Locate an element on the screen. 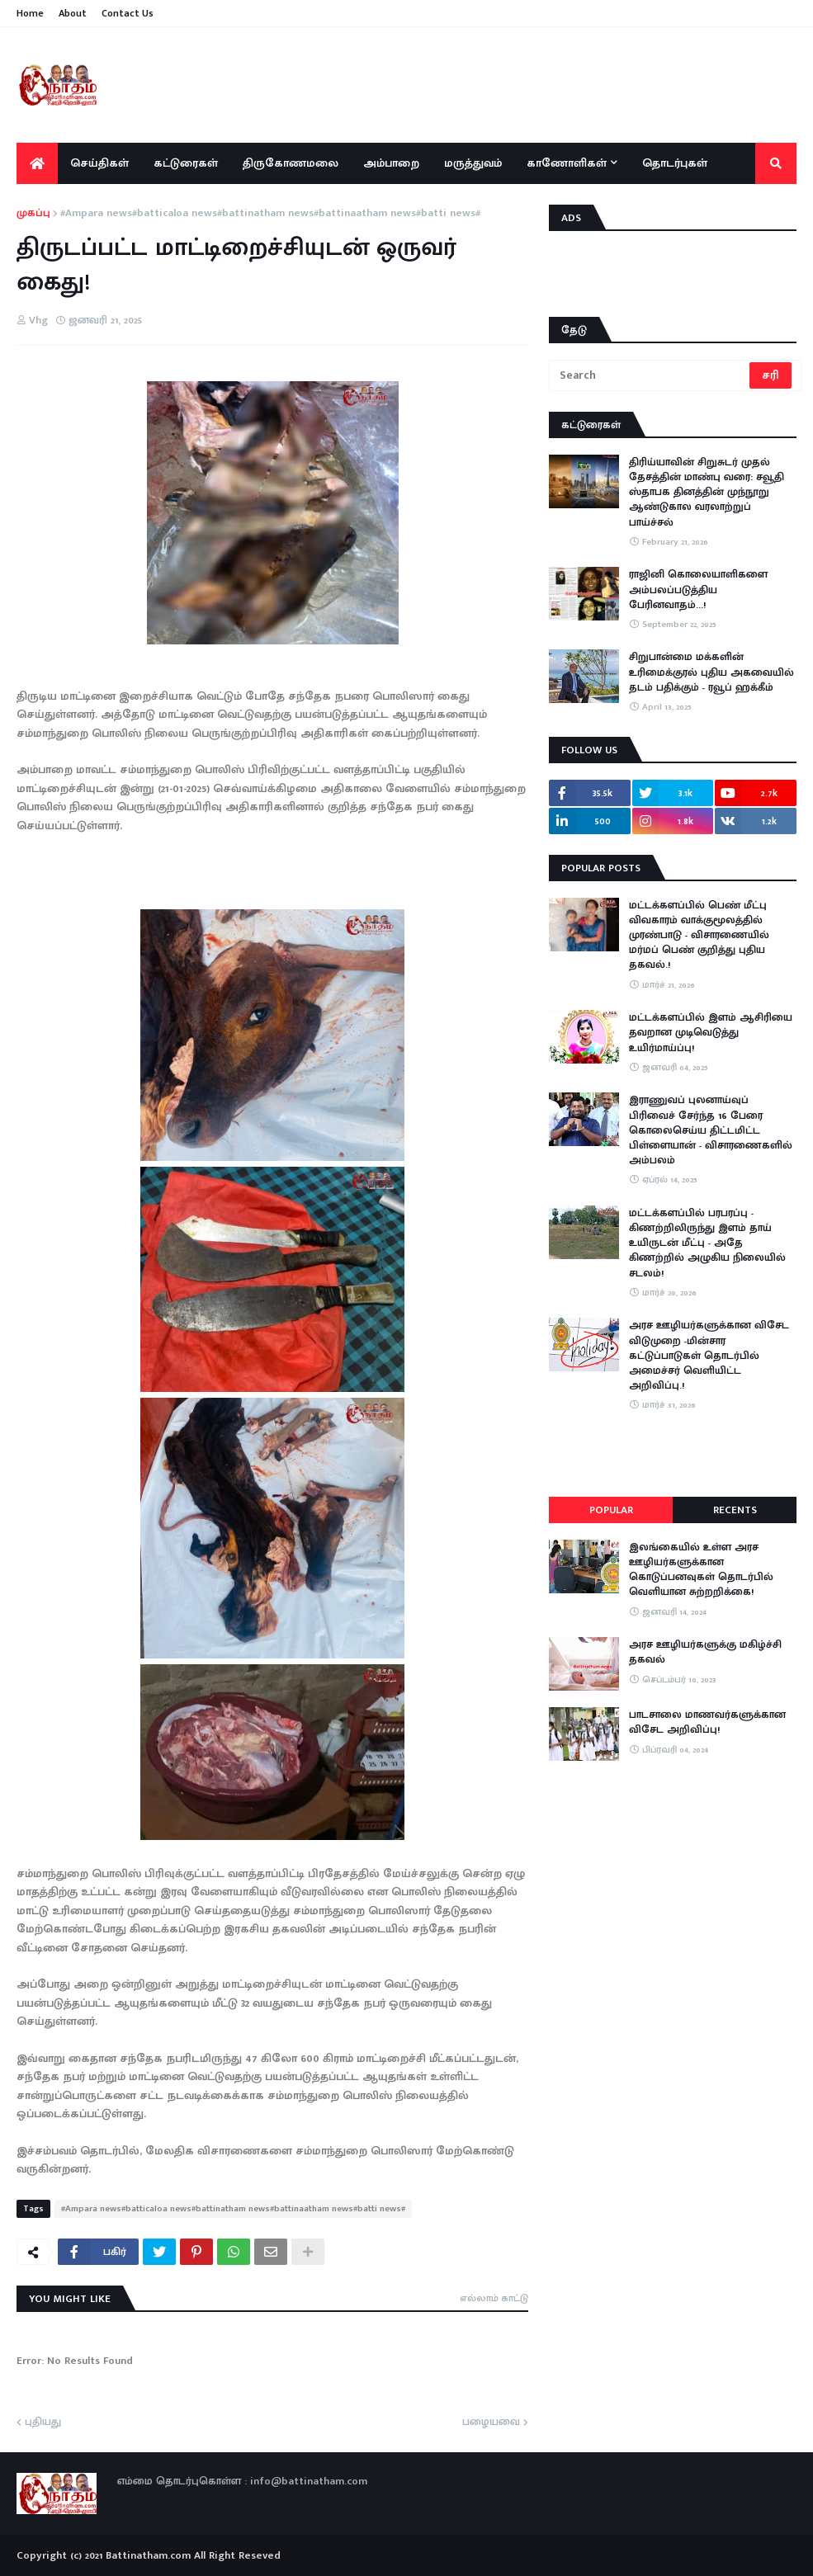 This screenshot has width=813, height=2576. அரச ஊழியர்களுக்கு மகிழ்ச்சி தகவல் is located at coordinates (705, 1652).